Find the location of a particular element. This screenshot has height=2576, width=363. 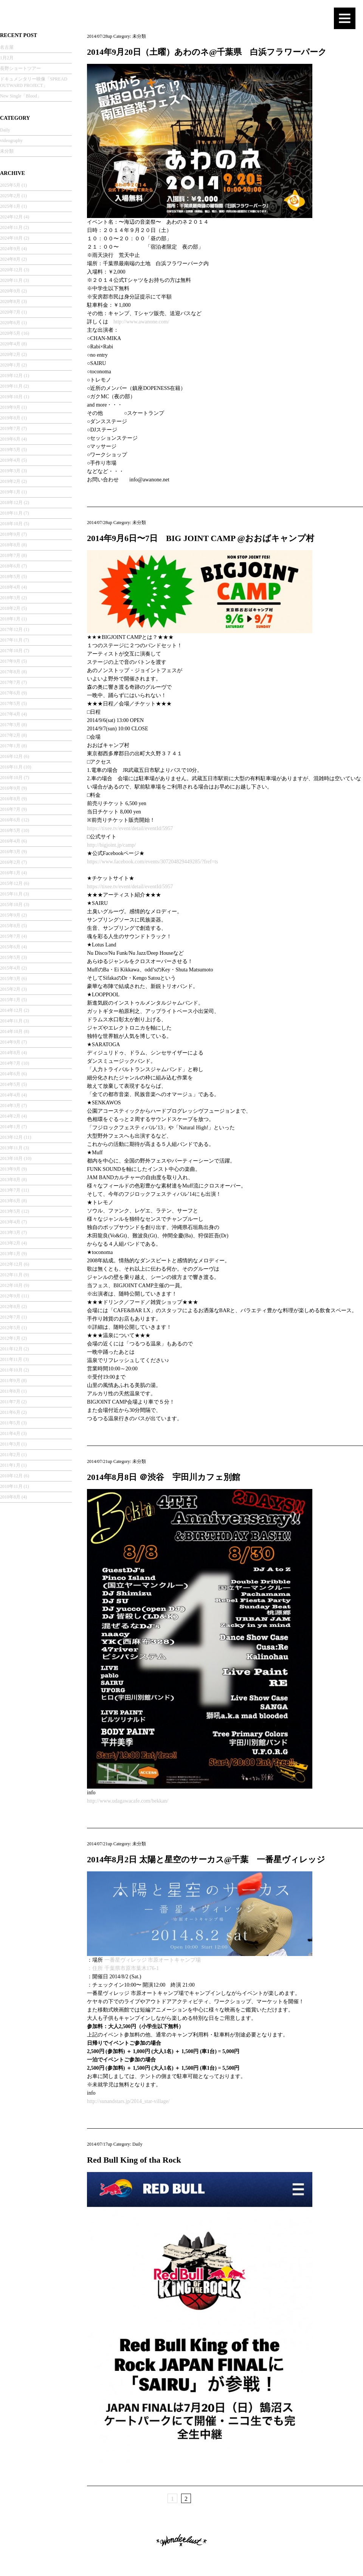

2011年2月 is located at coordinates (10, 1454).